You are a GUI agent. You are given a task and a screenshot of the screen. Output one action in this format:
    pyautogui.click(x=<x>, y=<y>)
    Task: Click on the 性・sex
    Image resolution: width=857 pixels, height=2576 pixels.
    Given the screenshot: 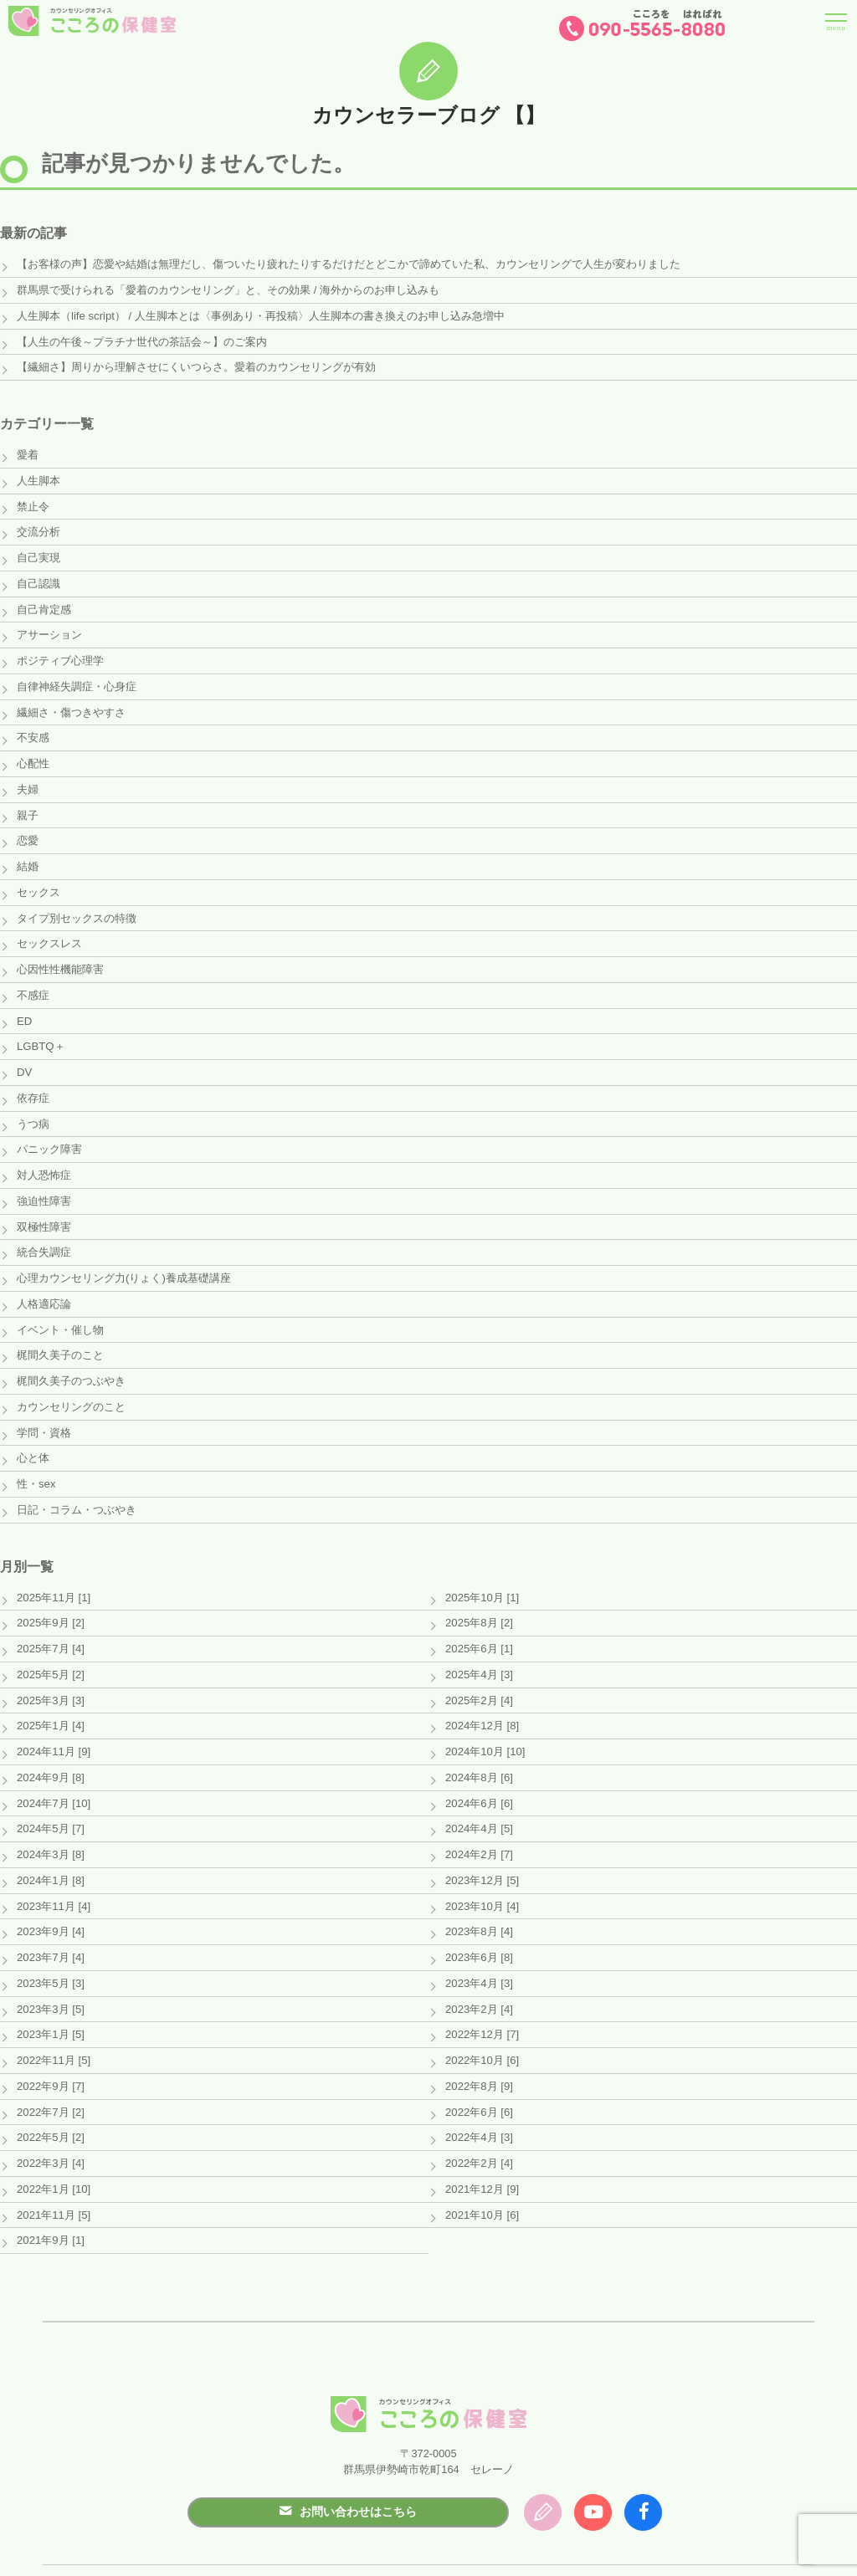 What is the action you would take?
    pyautogui.click(x=36, y=1463)
    